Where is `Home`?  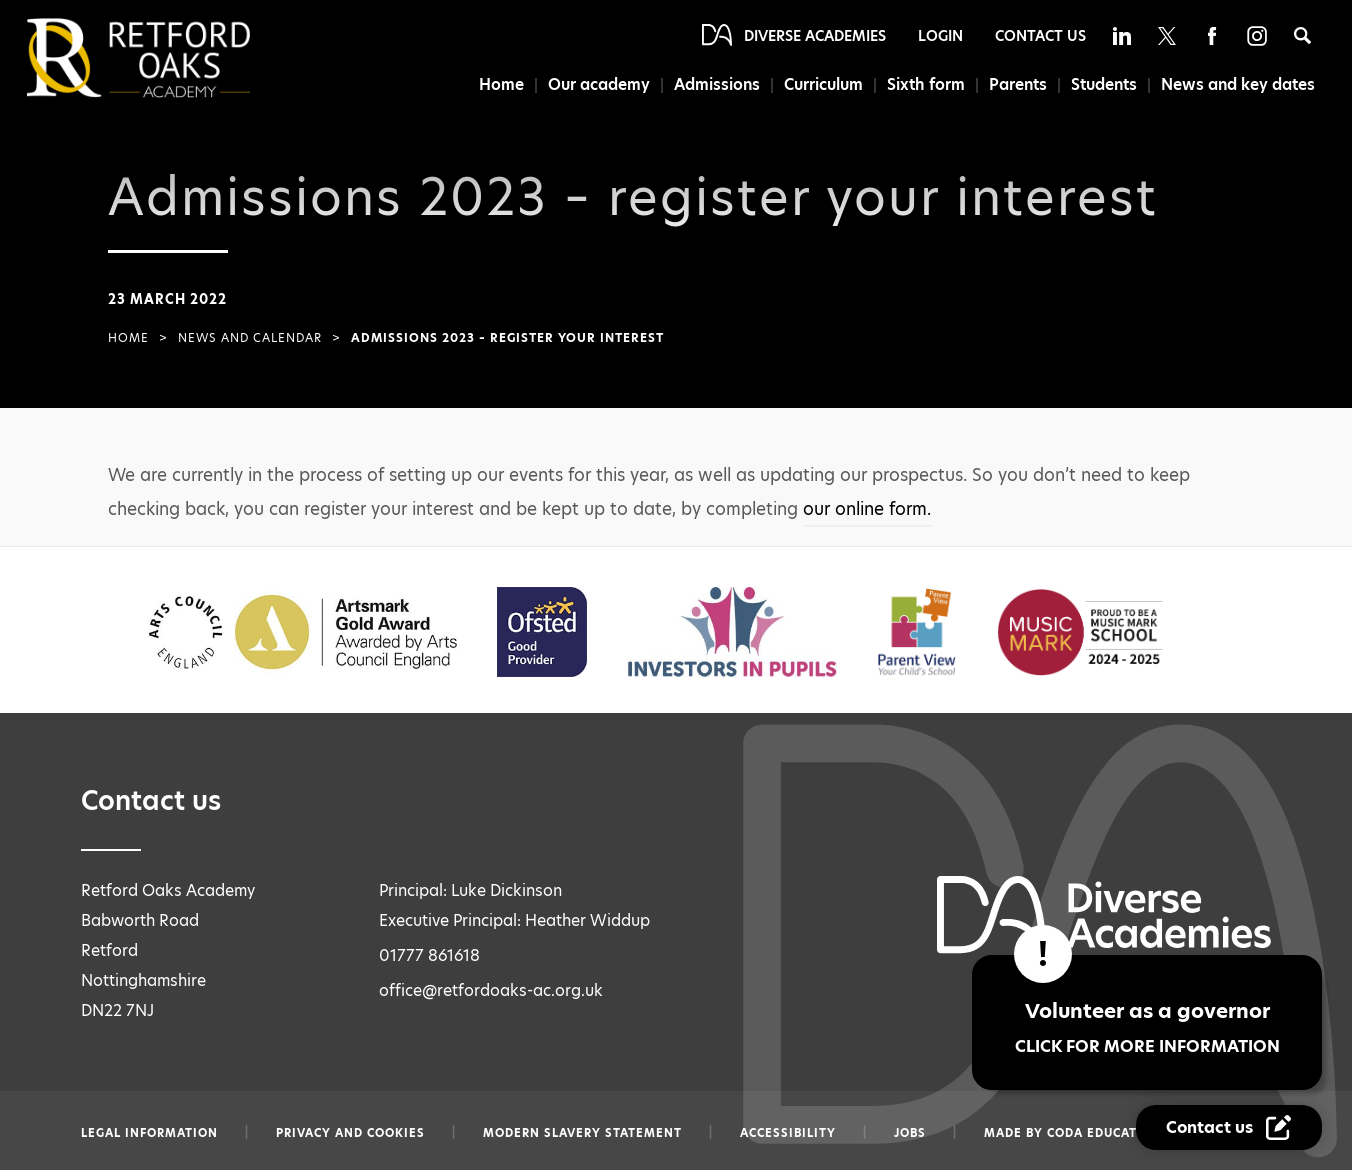
Home is located at coordinates (501, 84).